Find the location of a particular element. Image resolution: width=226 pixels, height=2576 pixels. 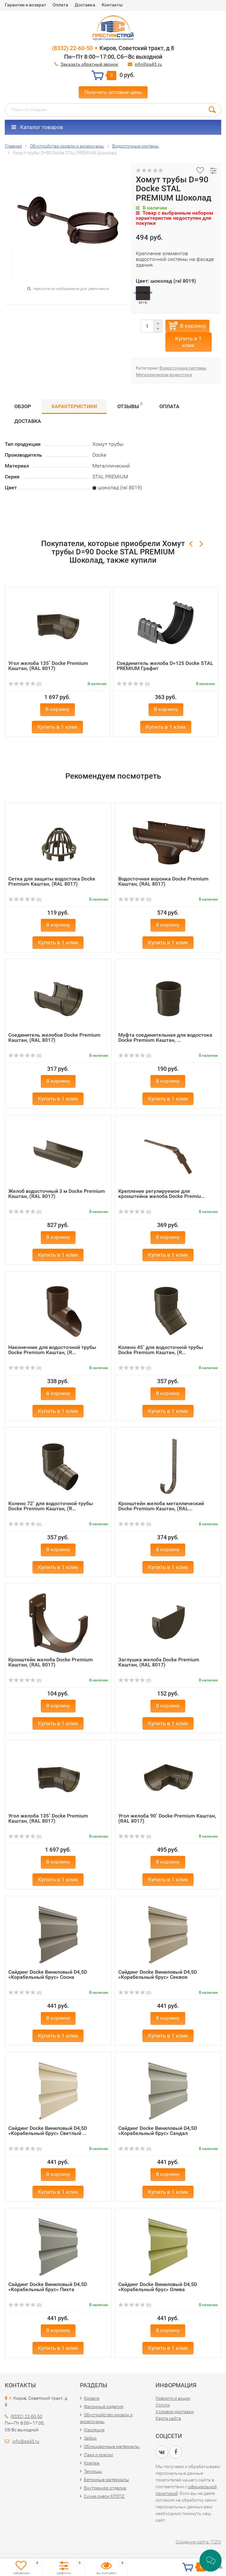

Металлические водостоки is located at coordinates (164, 374).